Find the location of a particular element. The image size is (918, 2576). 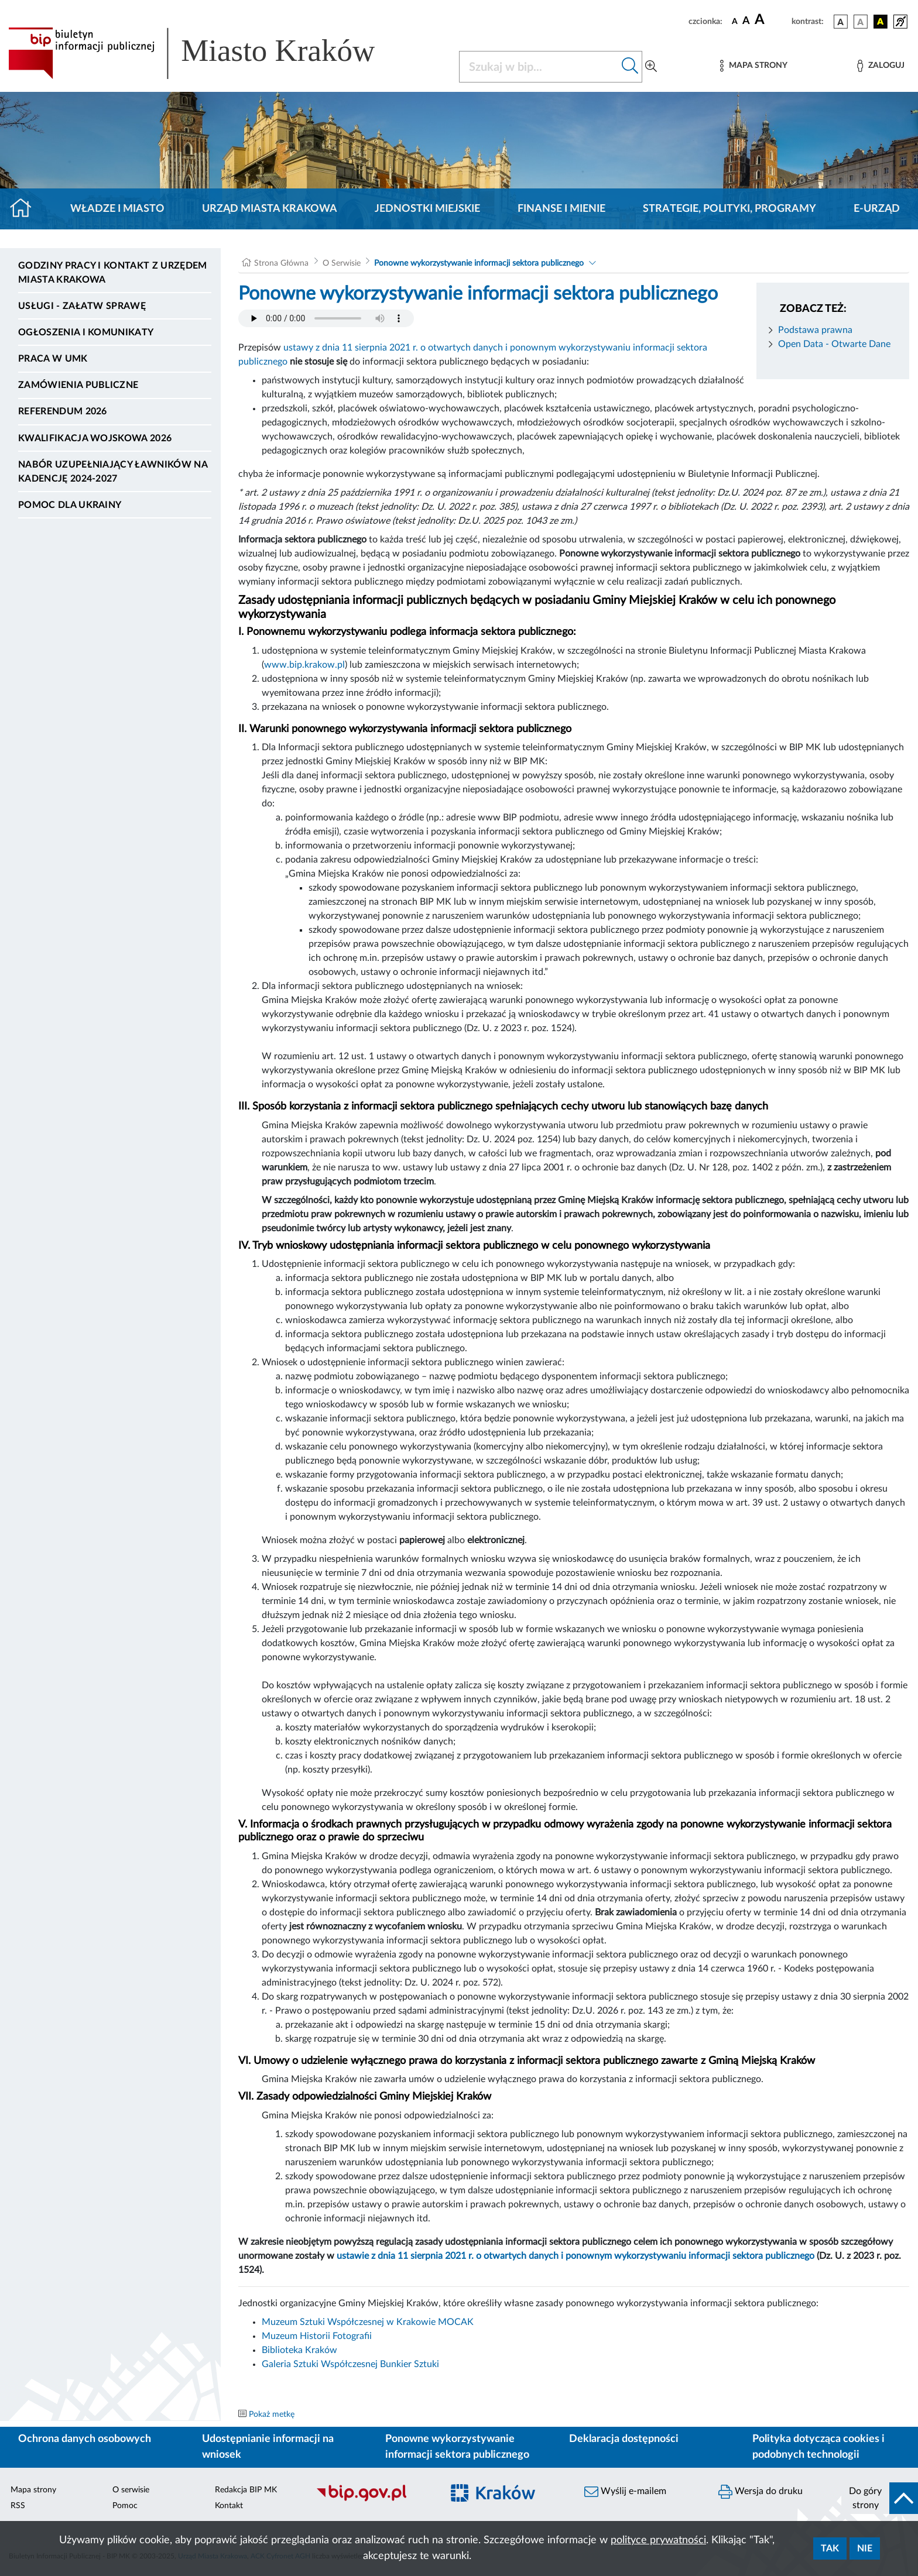

Podstawa prawna is located at coordinates (815, 330).